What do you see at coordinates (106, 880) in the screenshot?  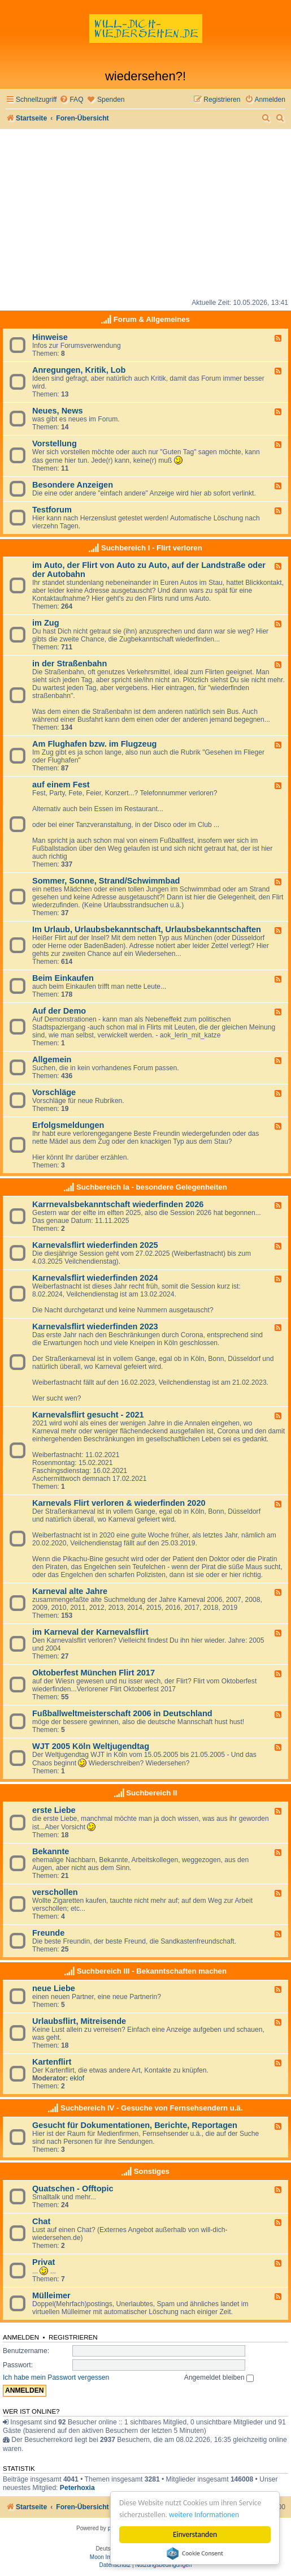 I see `Sommer, Sonne, Strand/Schwimmbad` at bounding box center [106, 880].